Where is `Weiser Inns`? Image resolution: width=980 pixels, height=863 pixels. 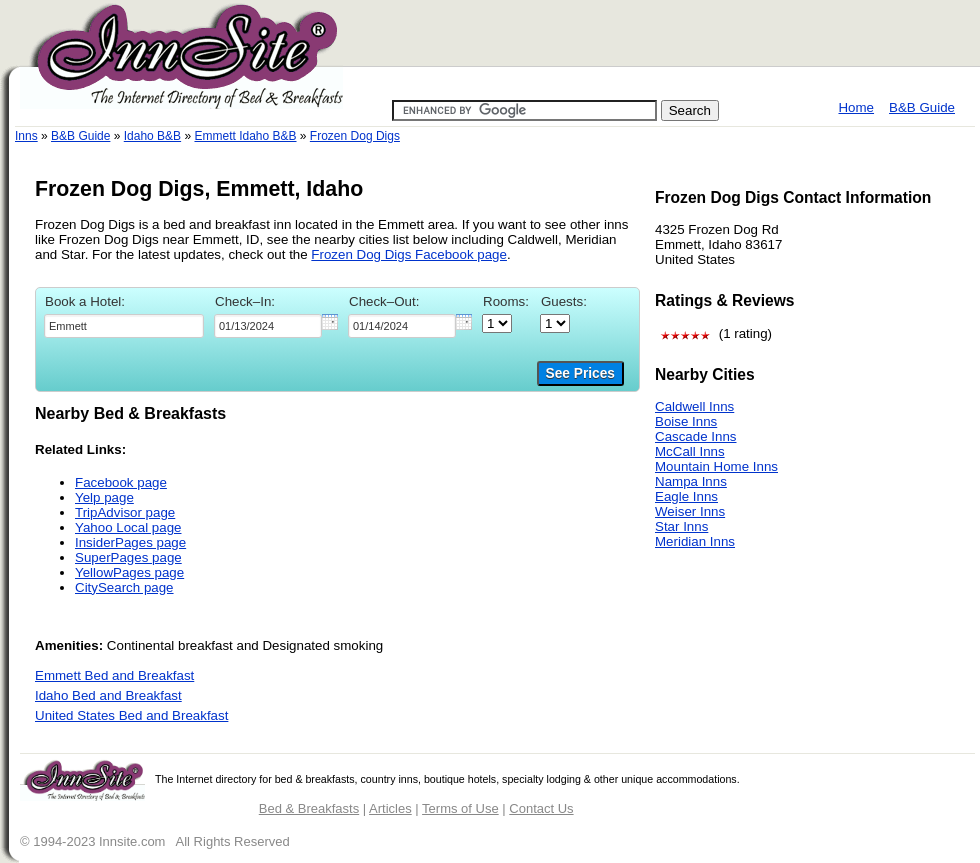 Weiser Inns is located at coordinates (690, 511).